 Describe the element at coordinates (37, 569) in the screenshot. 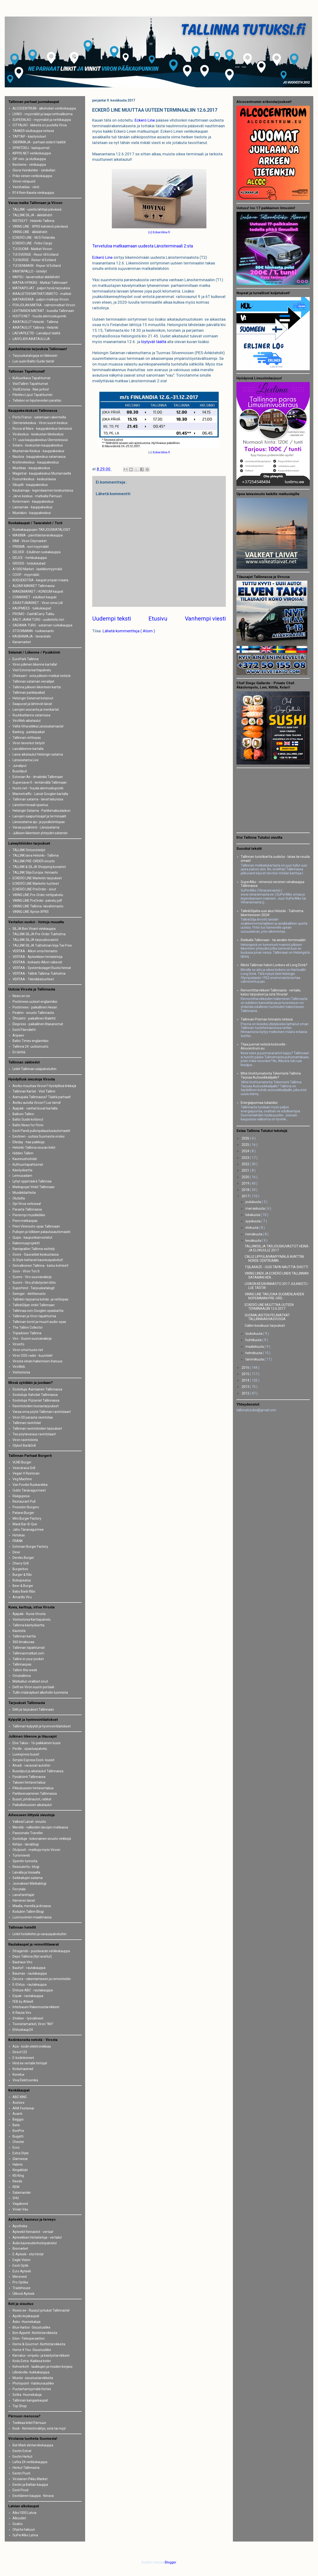

I see `A1000 Market - laatikkomyymälä` at that location.